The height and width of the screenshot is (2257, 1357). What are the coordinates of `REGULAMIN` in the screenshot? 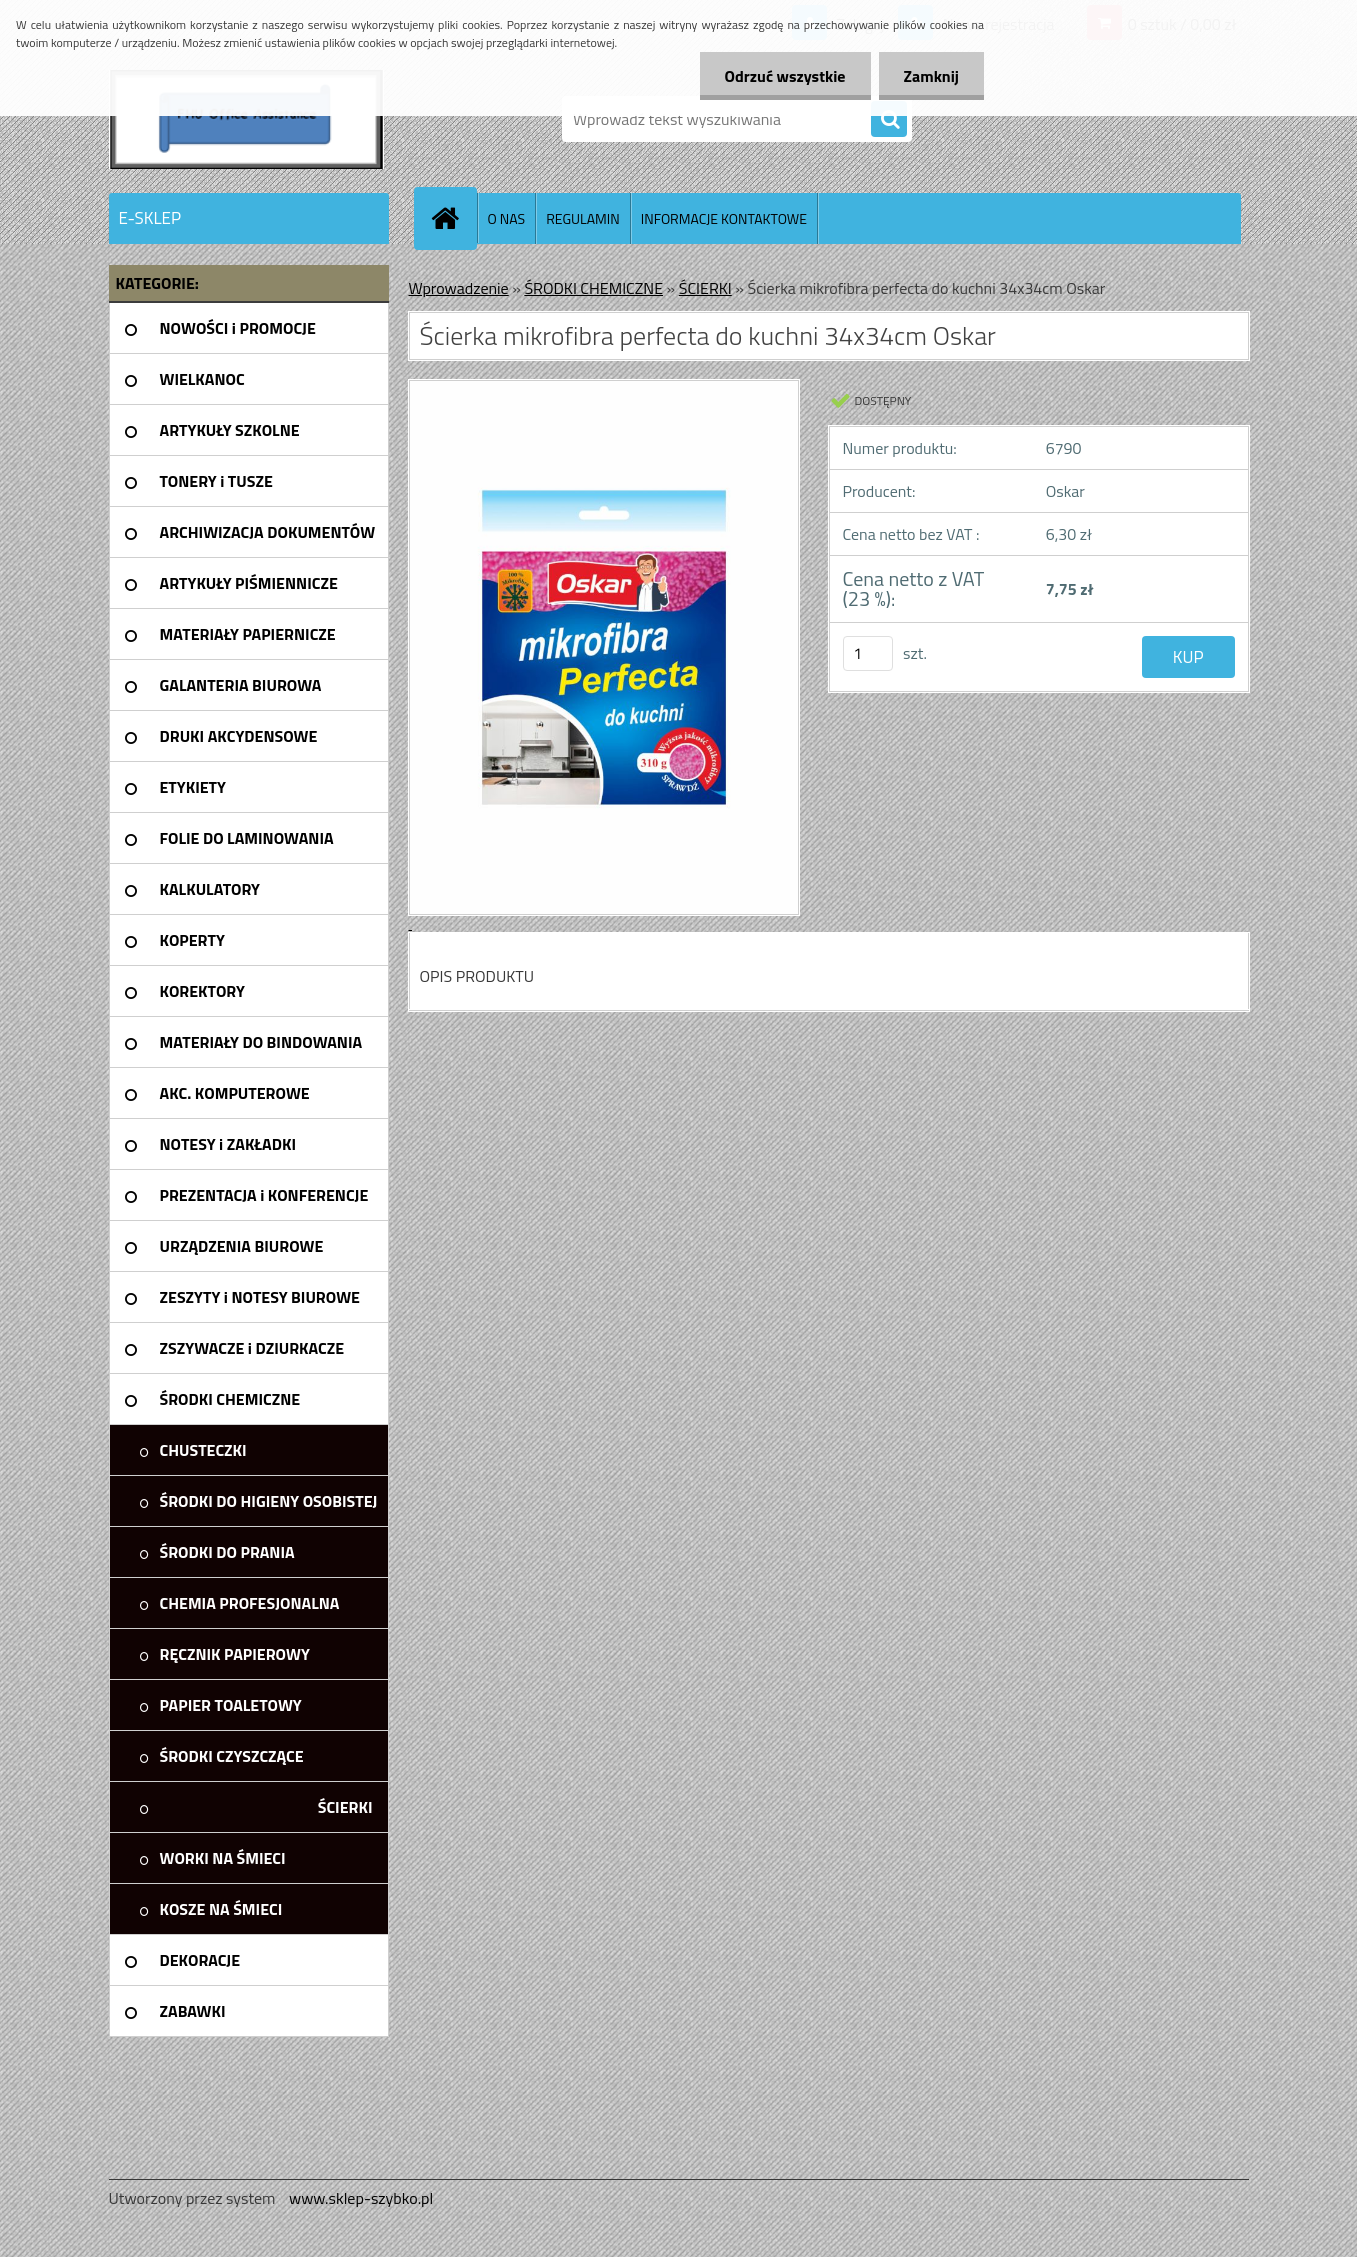 It's located at (583, 218).